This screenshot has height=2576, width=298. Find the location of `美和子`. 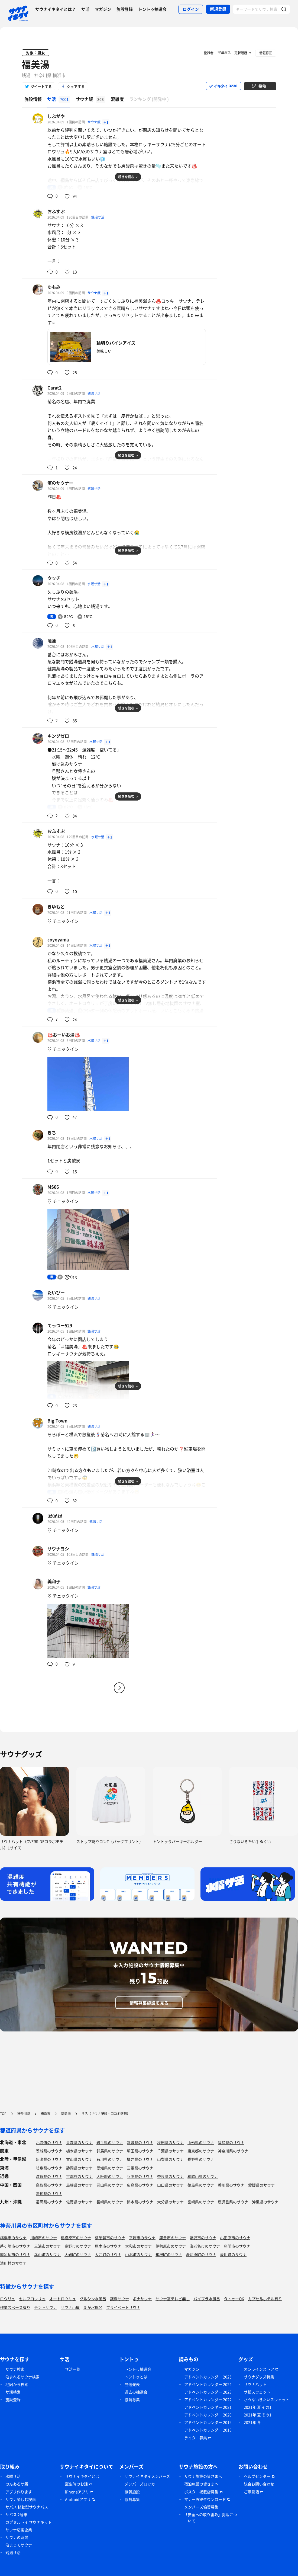

美和子 is located at coordinates (53, 1581).